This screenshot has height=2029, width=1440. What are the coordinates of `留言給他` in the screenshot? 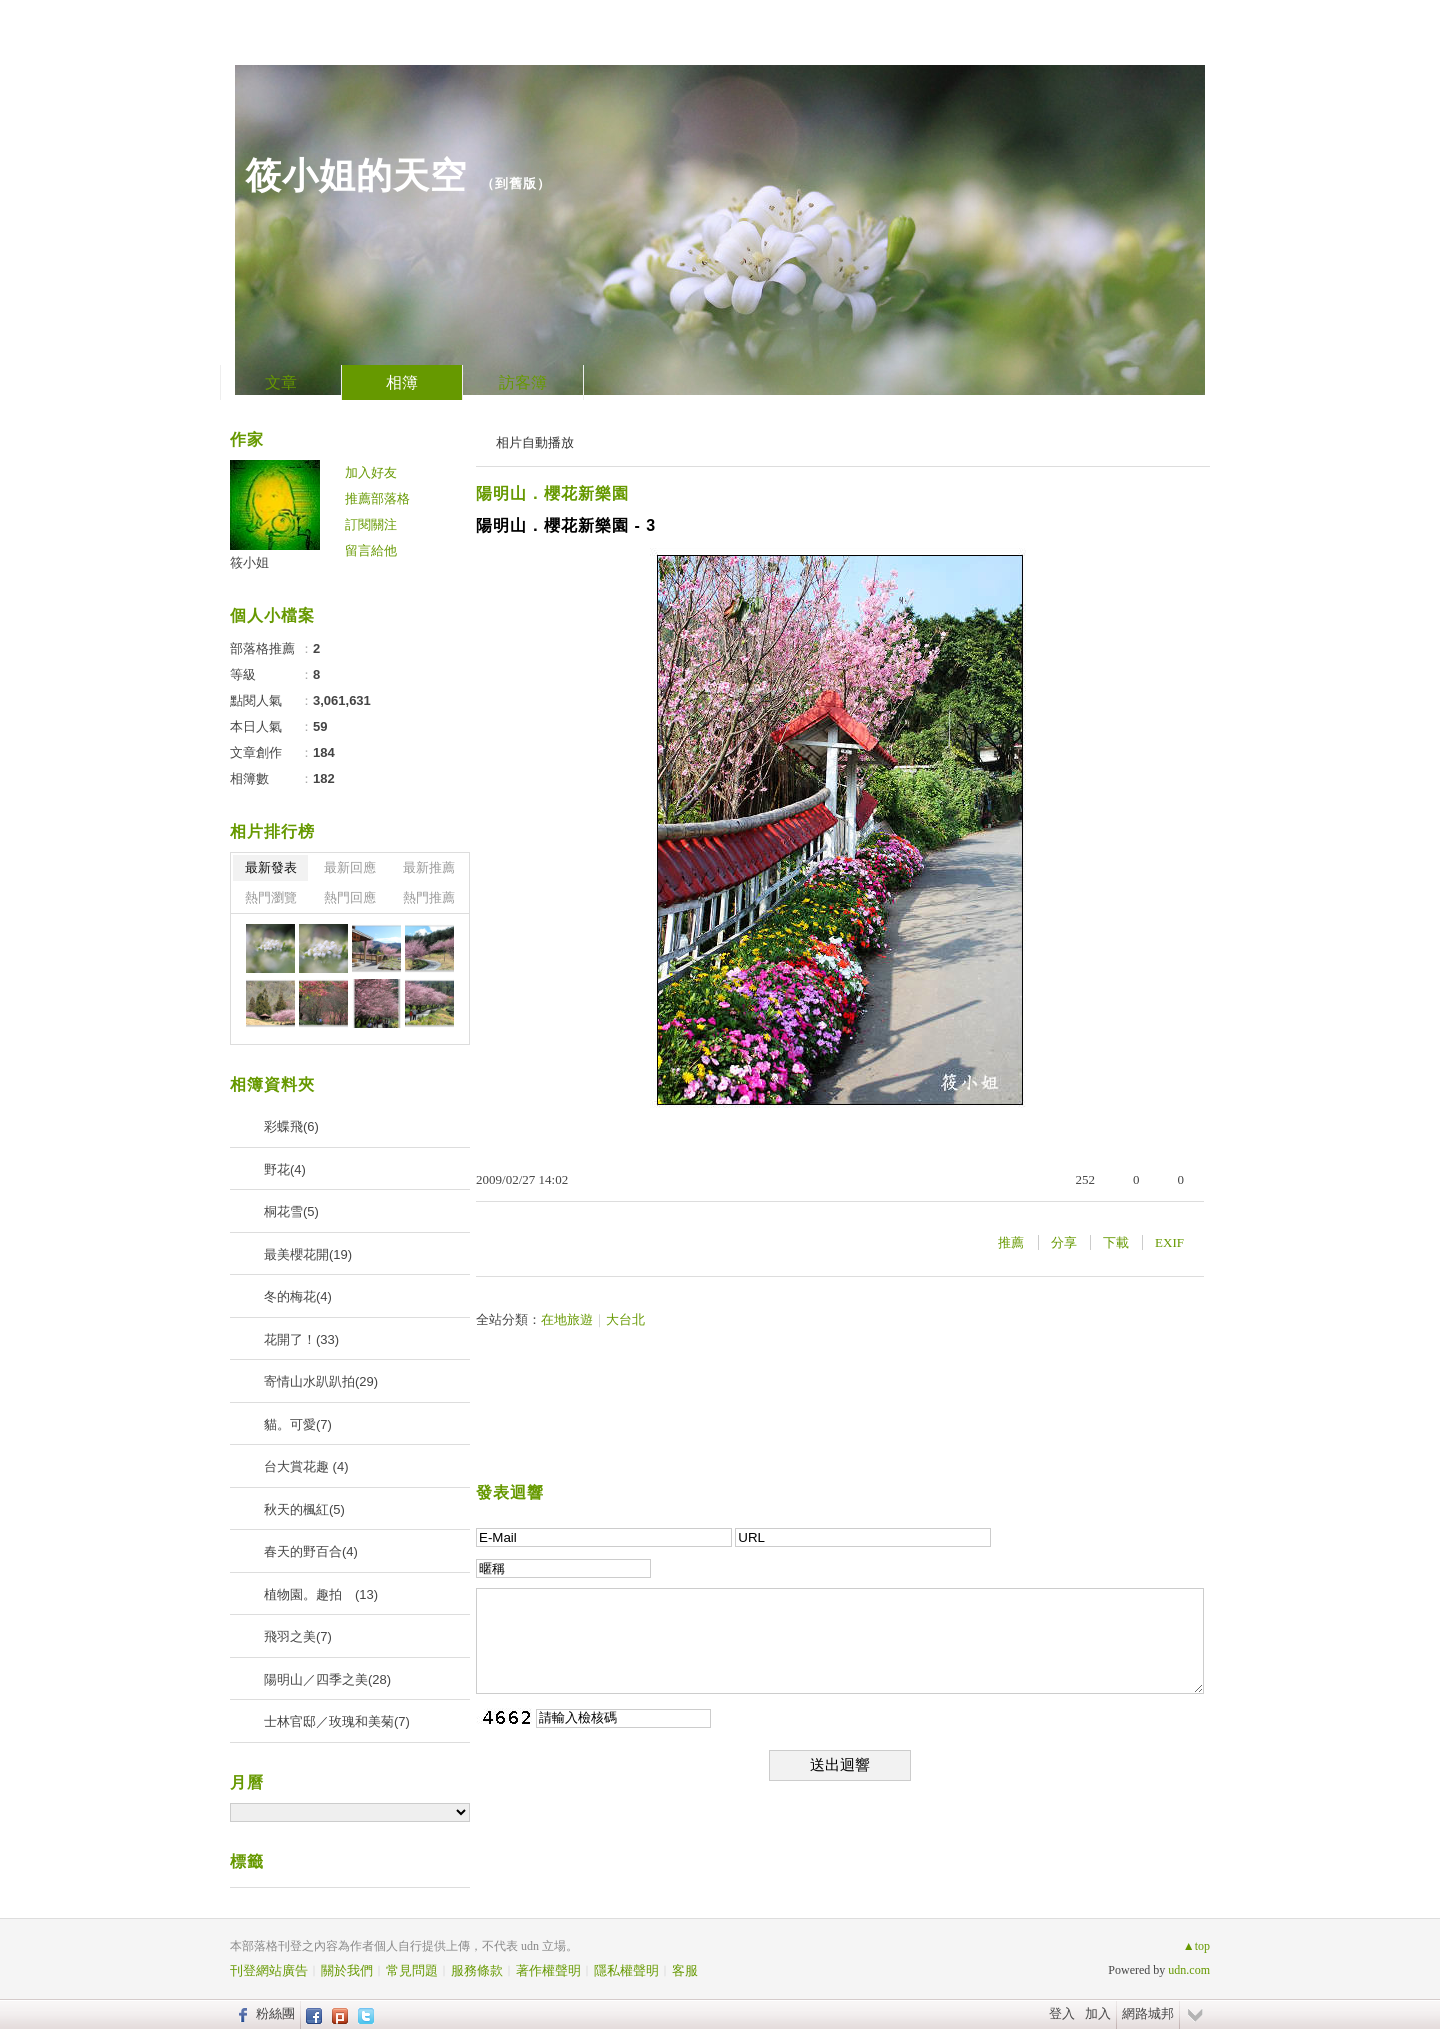 It's located at (371, 550).